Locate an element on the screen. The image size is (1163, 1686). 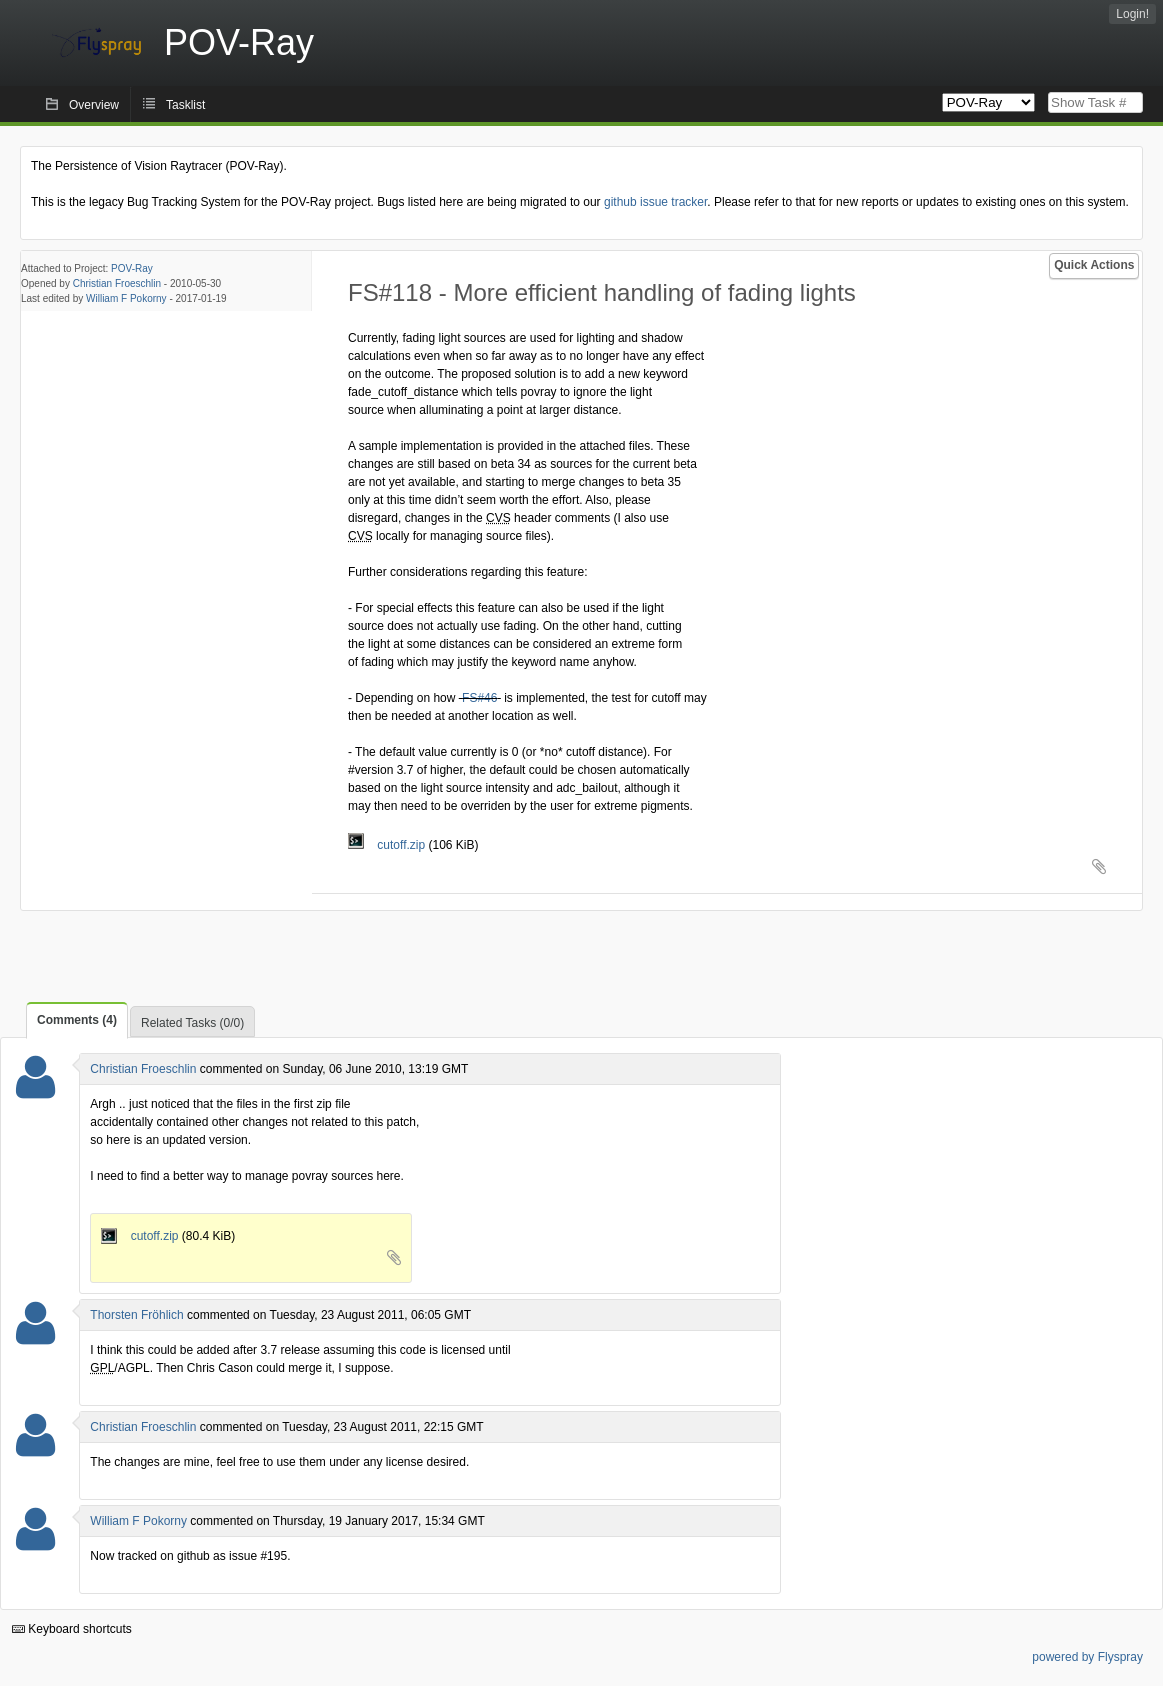
powered by Flyspray is located at coordinates (1087, 1657).